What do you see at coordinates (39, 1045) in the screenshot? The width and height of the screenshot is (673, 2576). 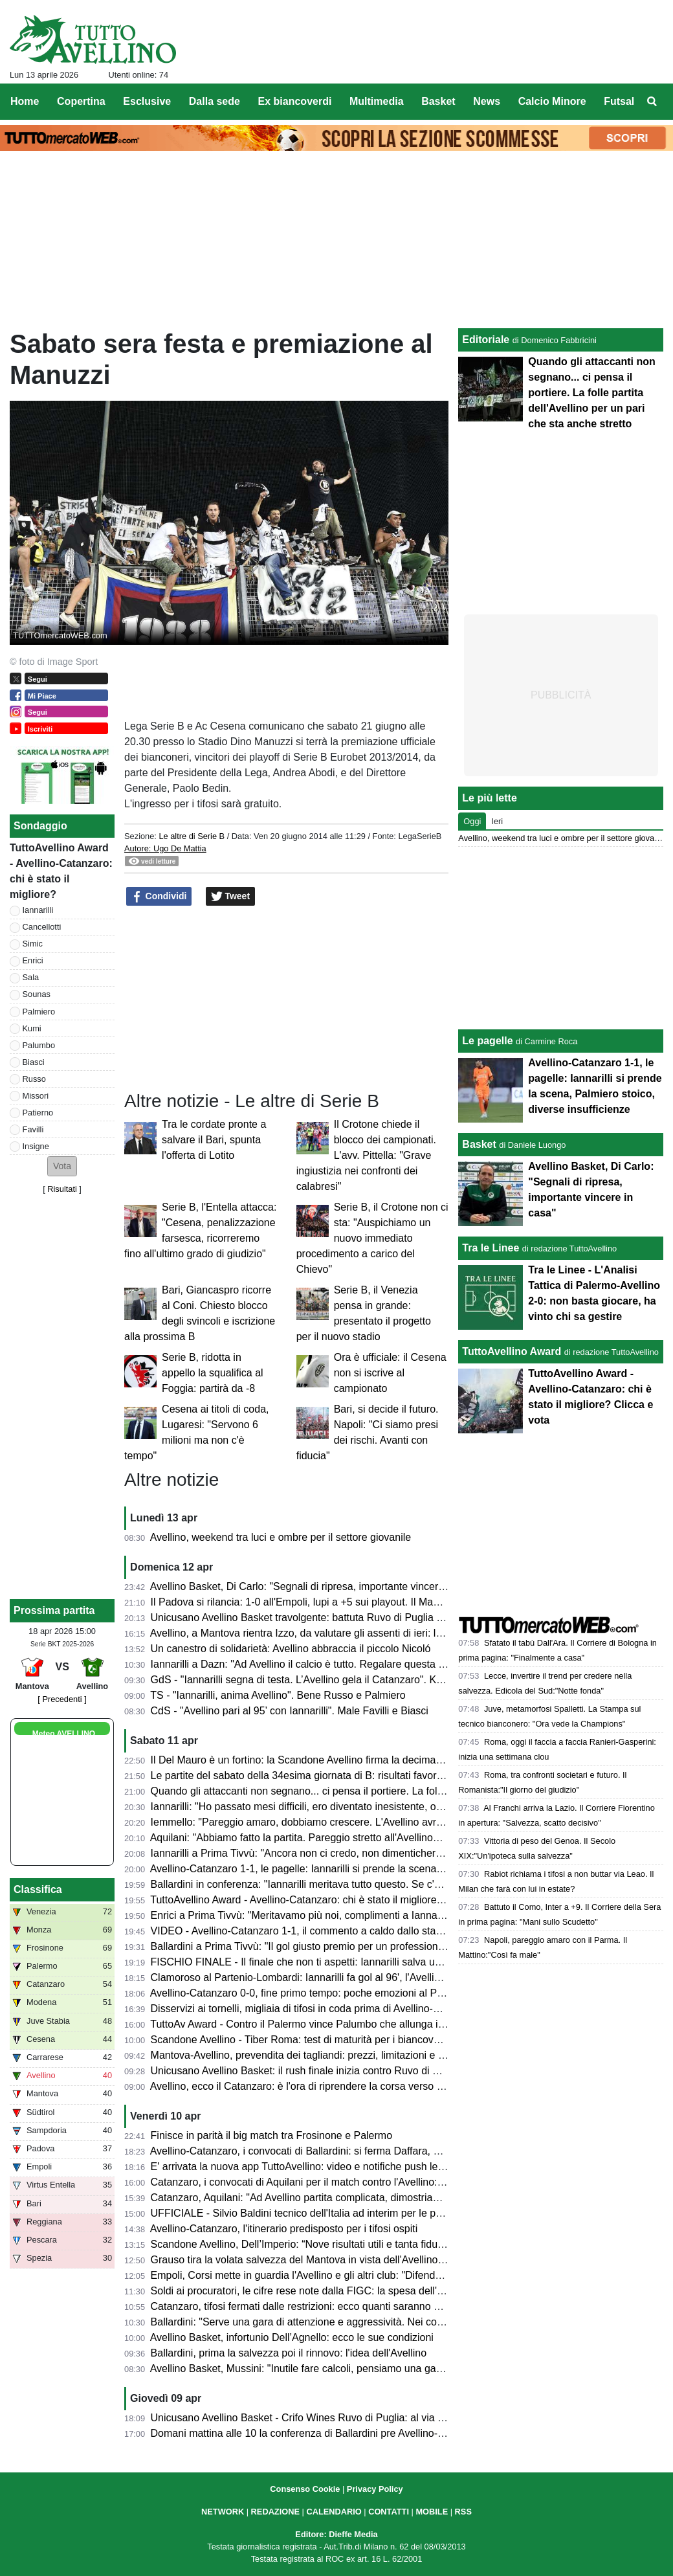 I see `Palumbo` at bounding box center [39, 1045].